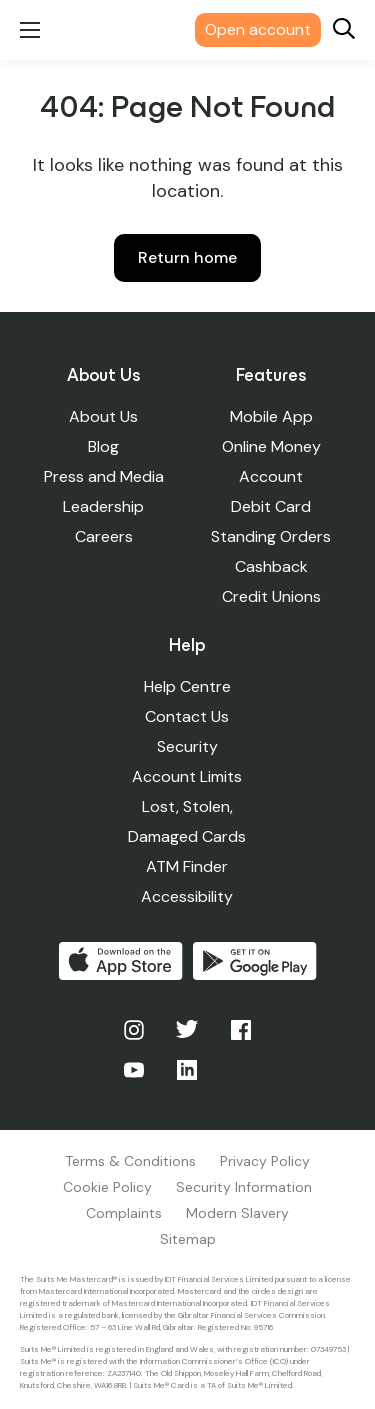  I want to click on Credit Unions, so click(271, 596).